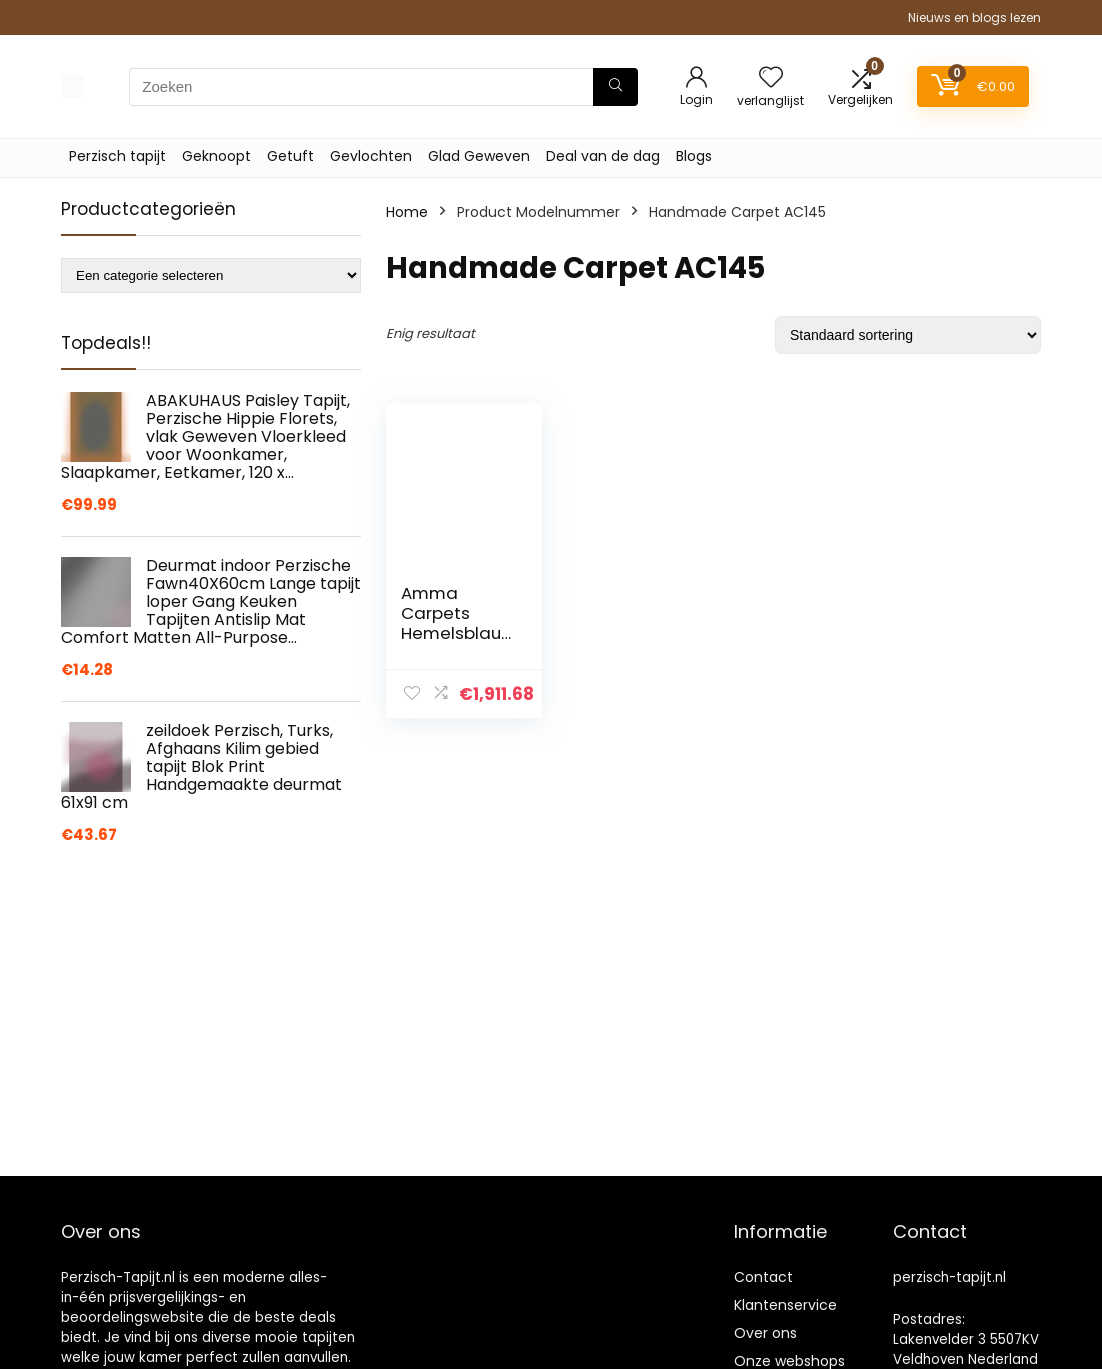  Describe the element at coordinates (771, 78) in the screenshot. I see `[Wishlist]` at that location.